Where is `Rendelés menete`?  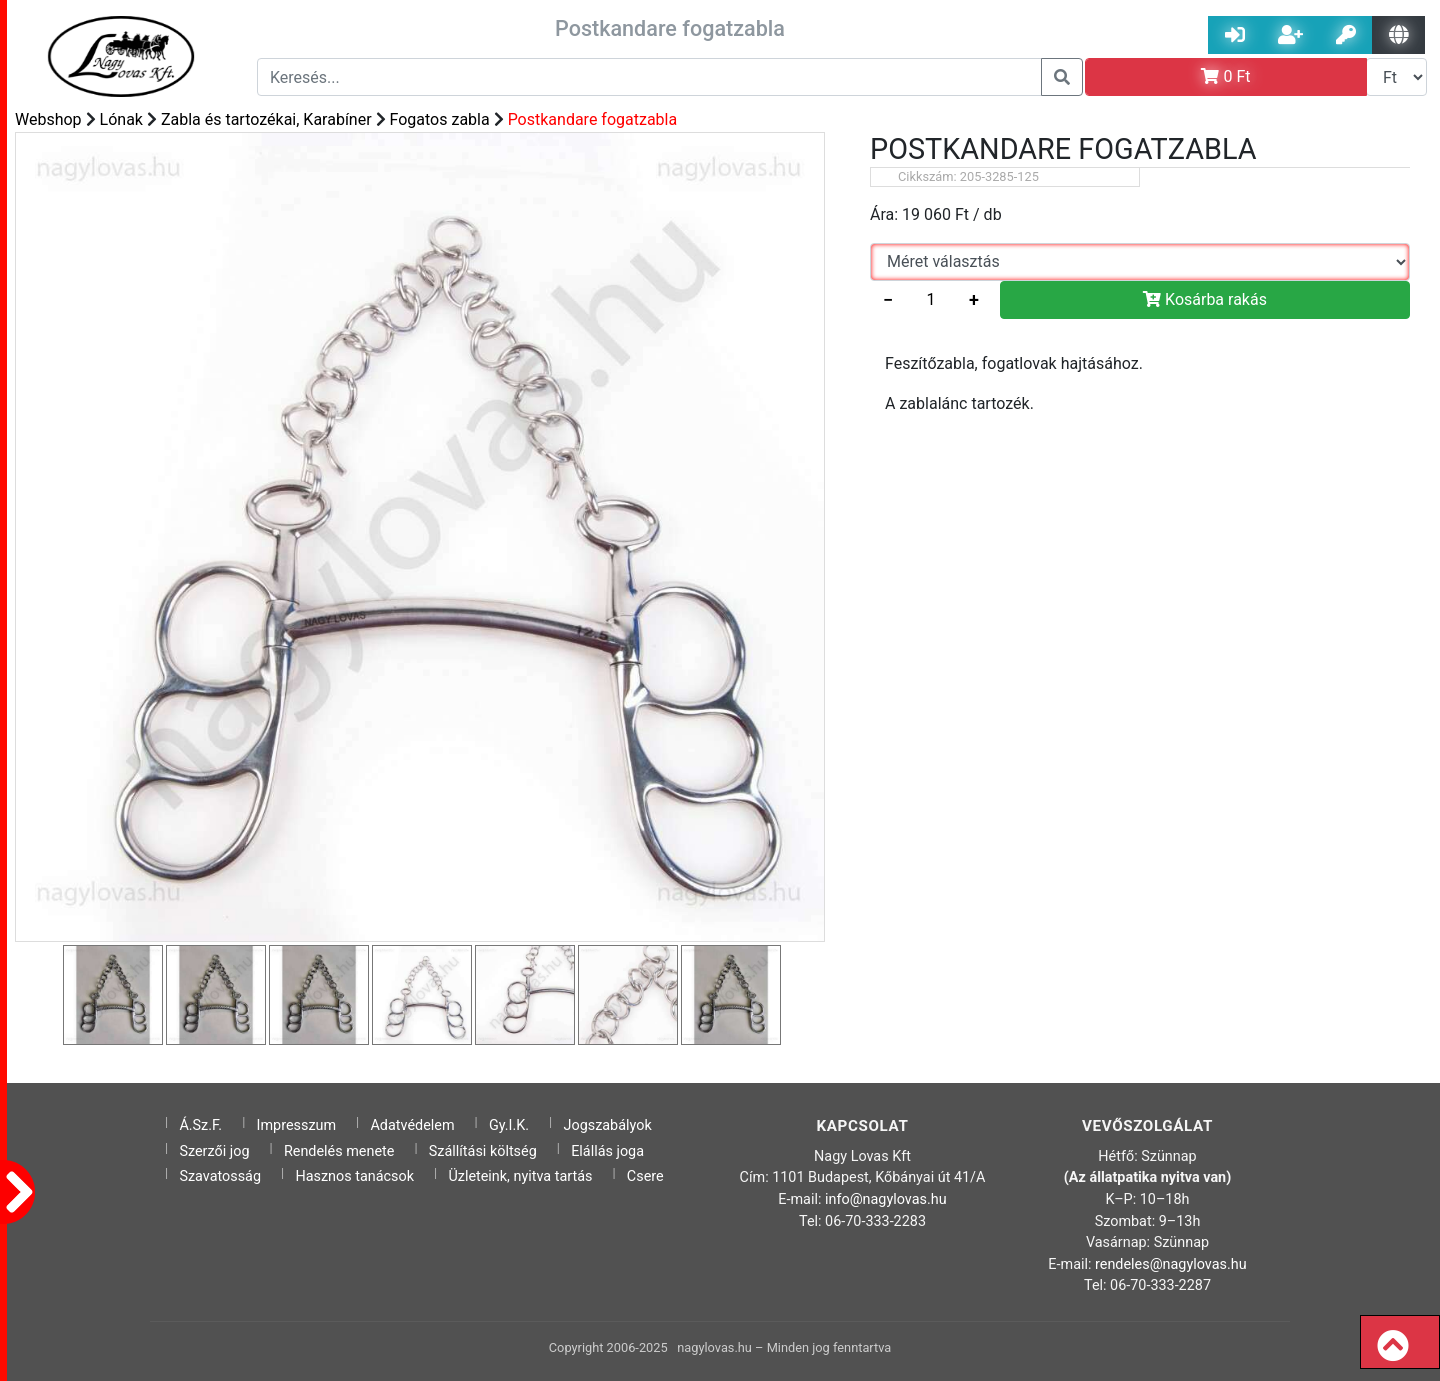
Rendelés menete is located at coordinates (339, 1151).